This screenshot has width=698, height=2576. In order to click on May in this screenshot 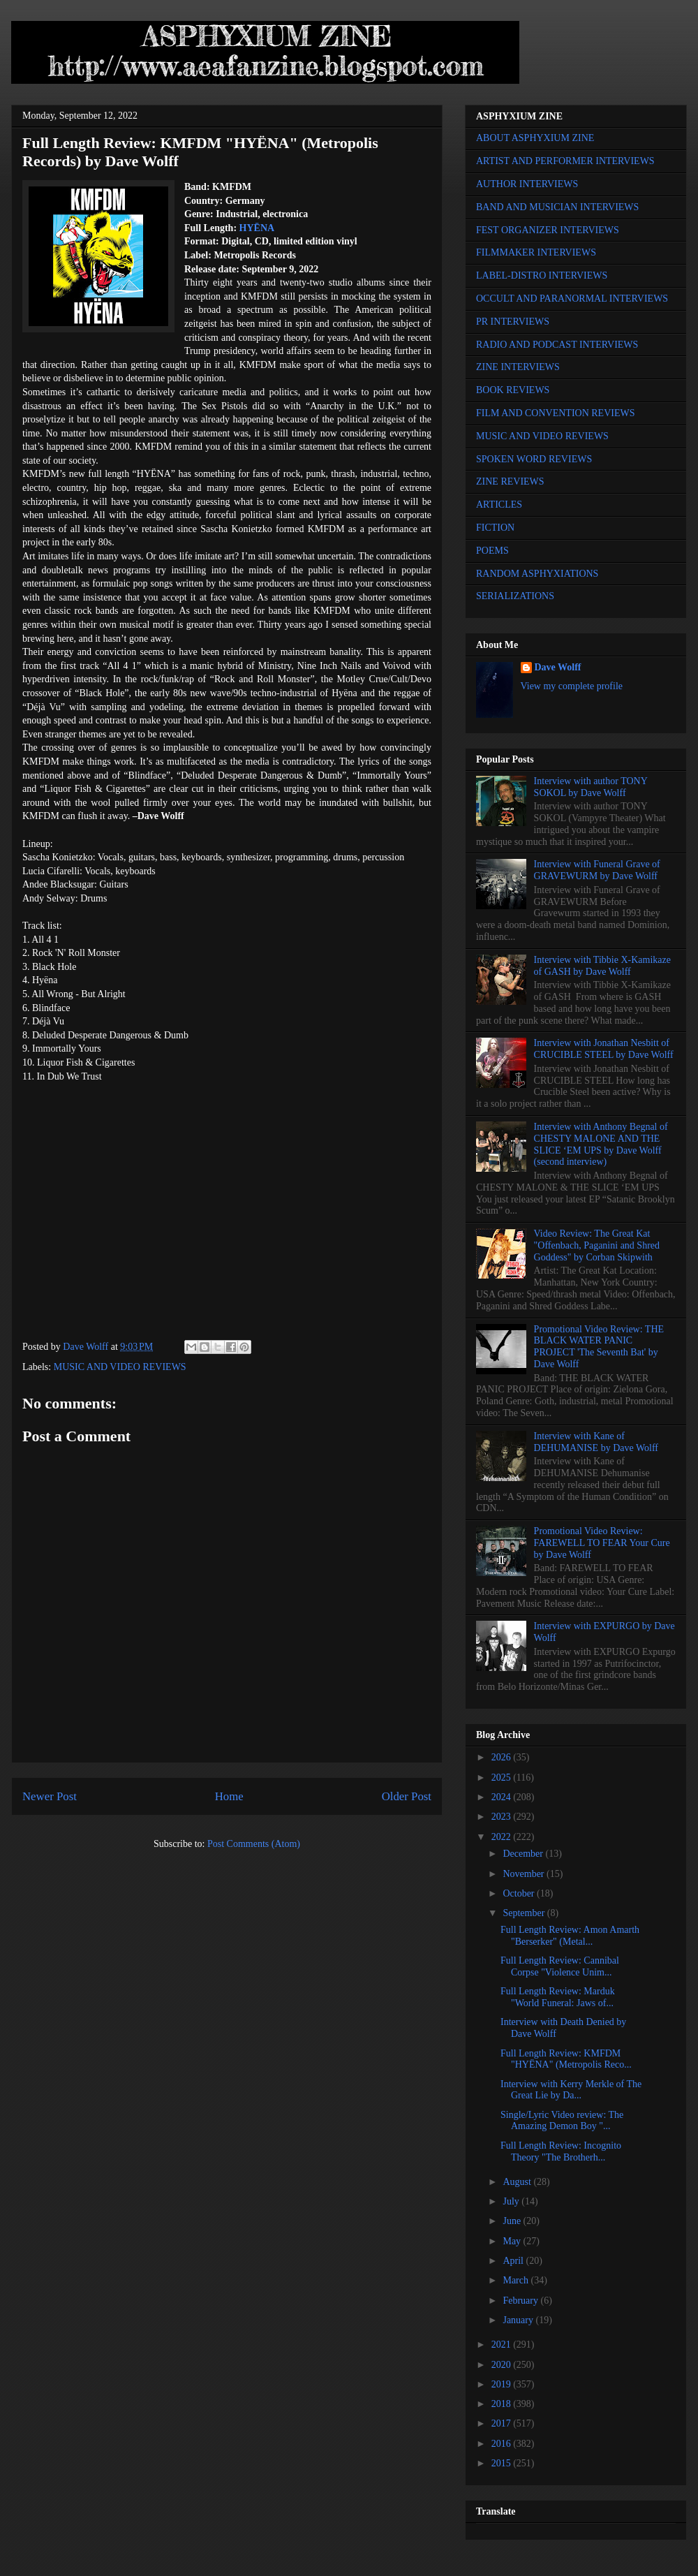, I will do `click(513, 2241)`.